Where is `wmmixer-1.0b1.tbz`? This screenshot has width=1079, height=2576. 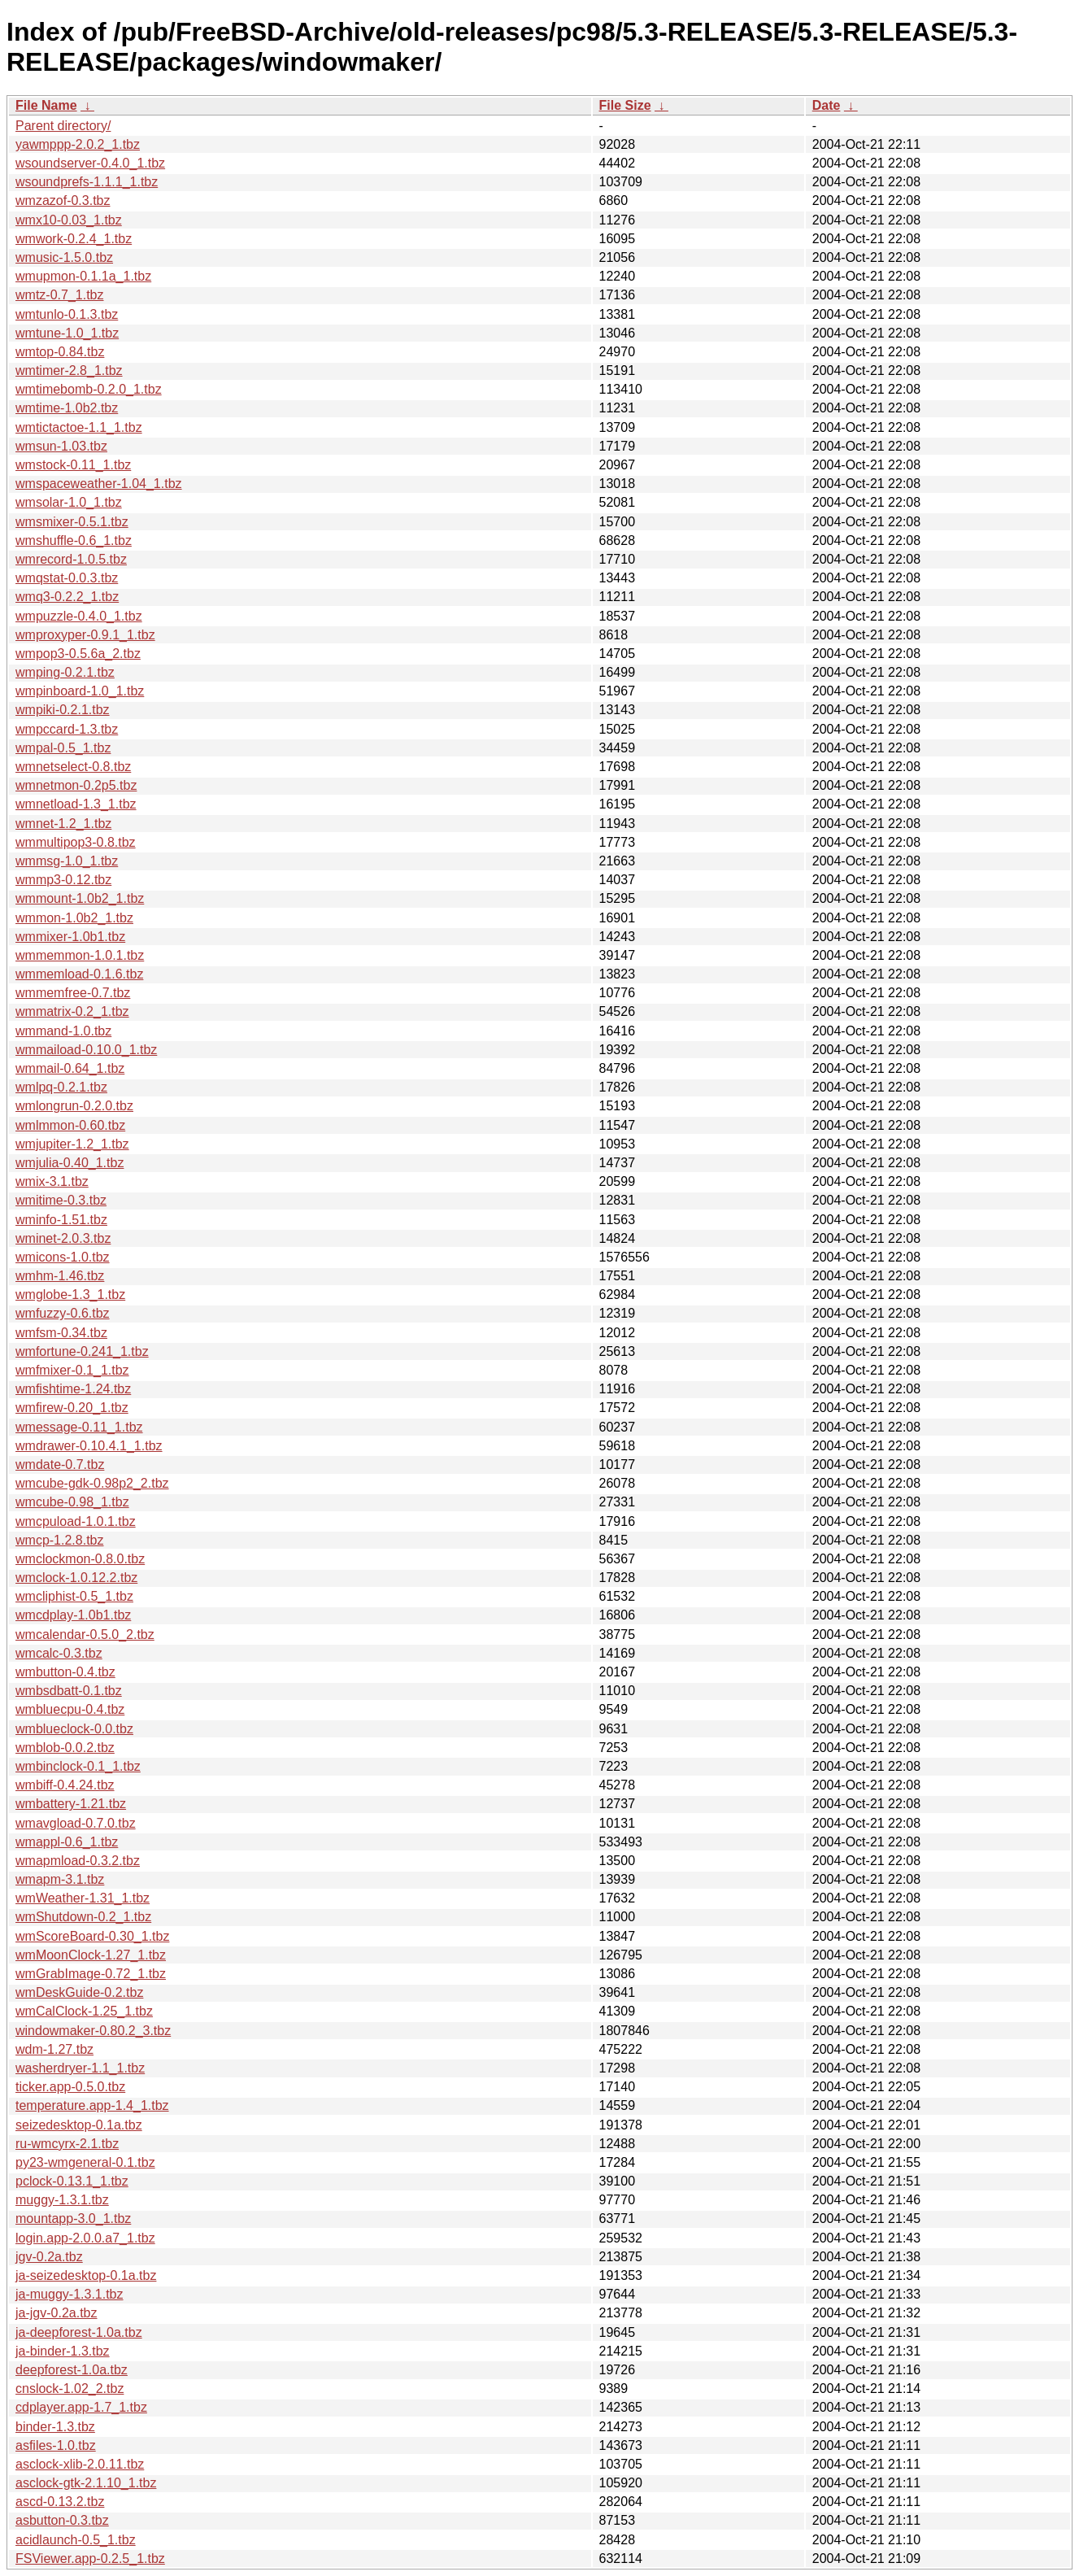
wmmixer-1.0b1.tbz is located at coordinates (70, 937).